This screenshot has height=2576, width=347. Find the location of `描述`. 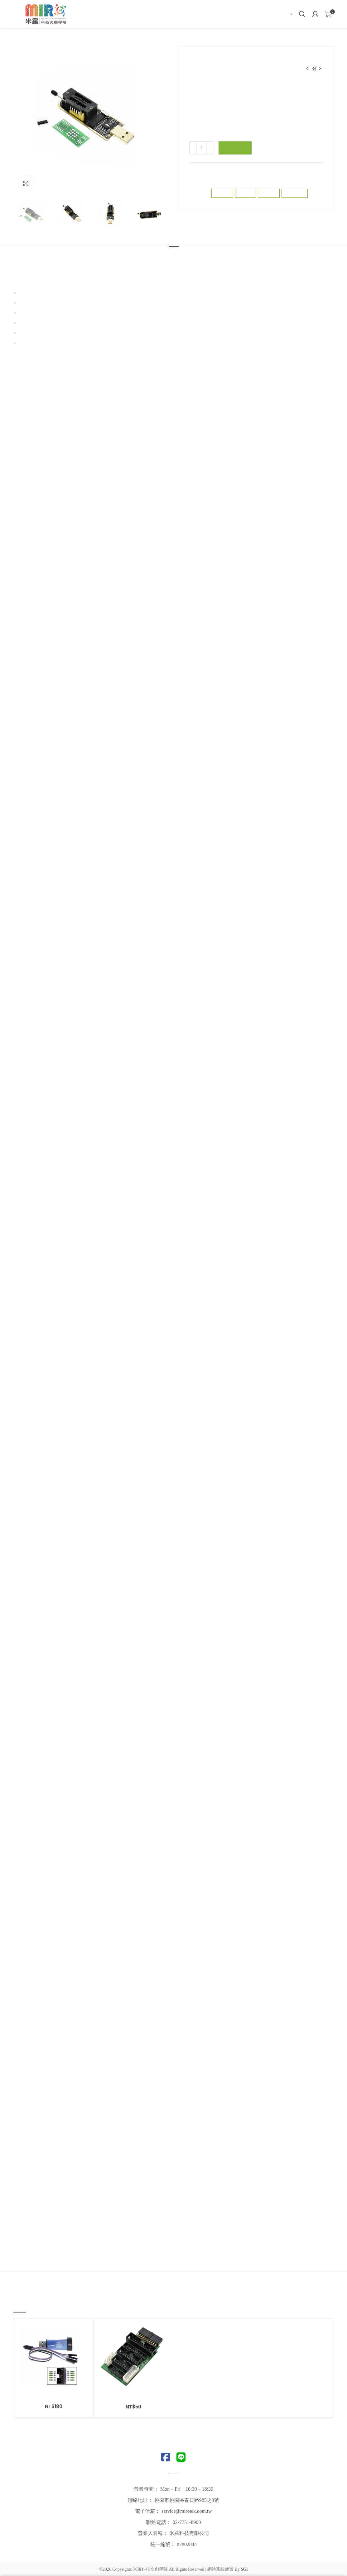

描述 is located at coordinates (174, 259).